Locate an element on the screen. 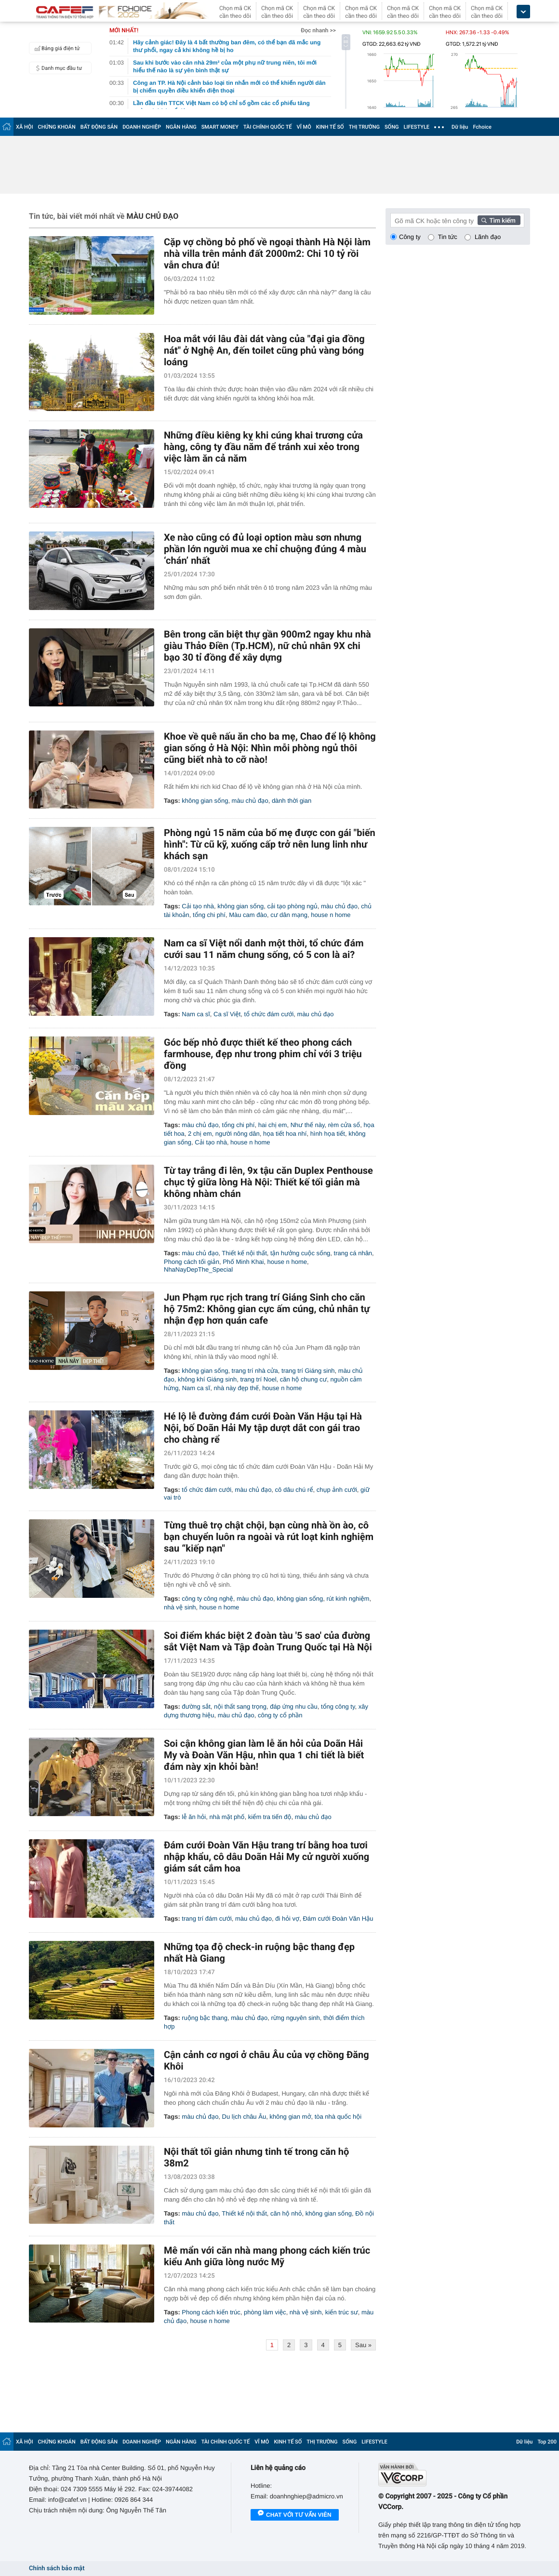  đi hỏi vợ is located at coordinates (287, 1918).